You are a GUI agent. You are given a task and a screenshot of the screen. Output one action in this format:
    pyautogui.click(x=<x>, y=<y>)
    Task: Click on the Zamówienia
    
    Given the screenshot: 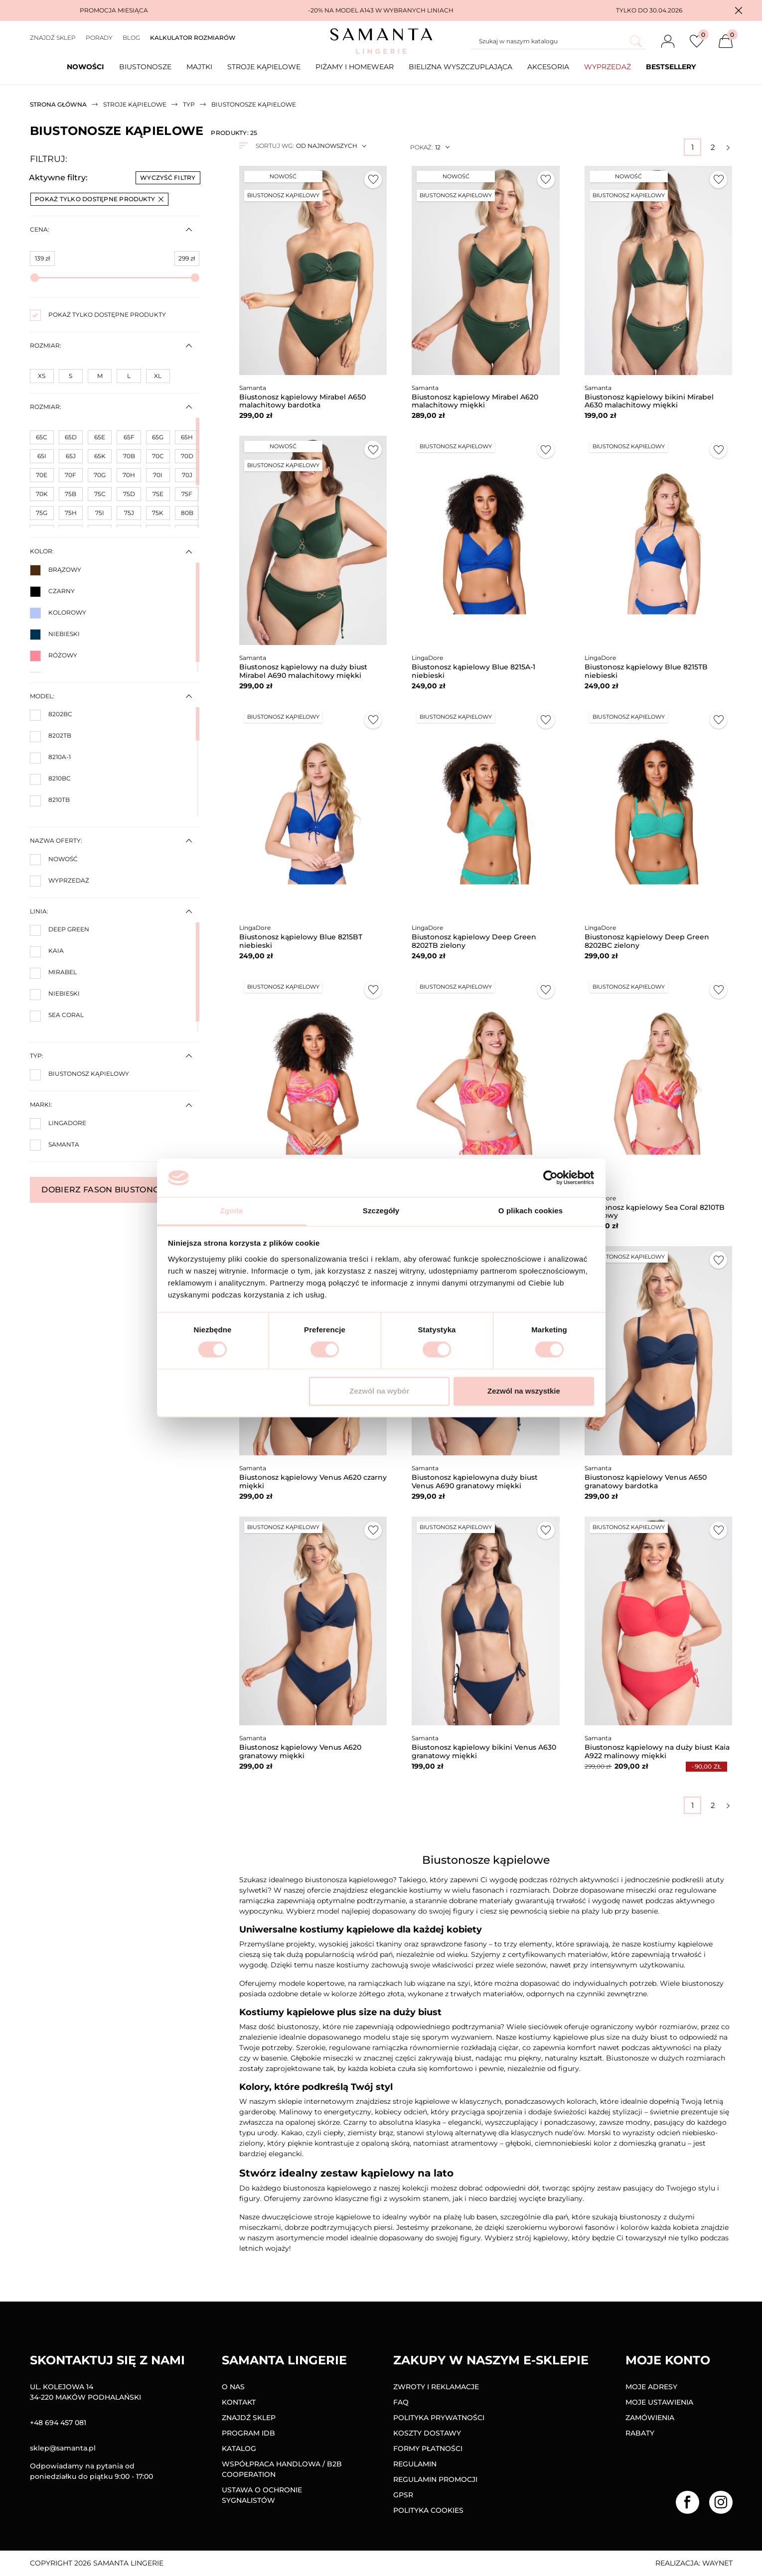 What is the action you would take?
    pyautogui.click(x=649, y=2417)
    